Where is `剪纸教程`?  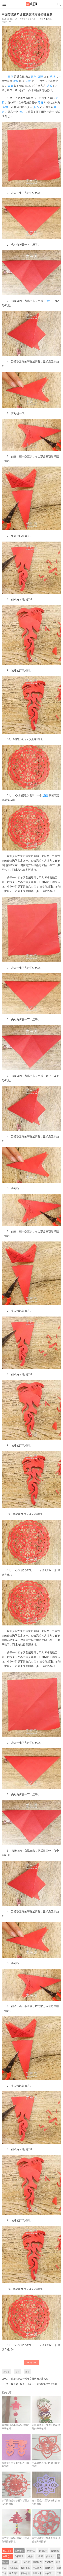
剪纸教程 is located at coordinates (48, 19).